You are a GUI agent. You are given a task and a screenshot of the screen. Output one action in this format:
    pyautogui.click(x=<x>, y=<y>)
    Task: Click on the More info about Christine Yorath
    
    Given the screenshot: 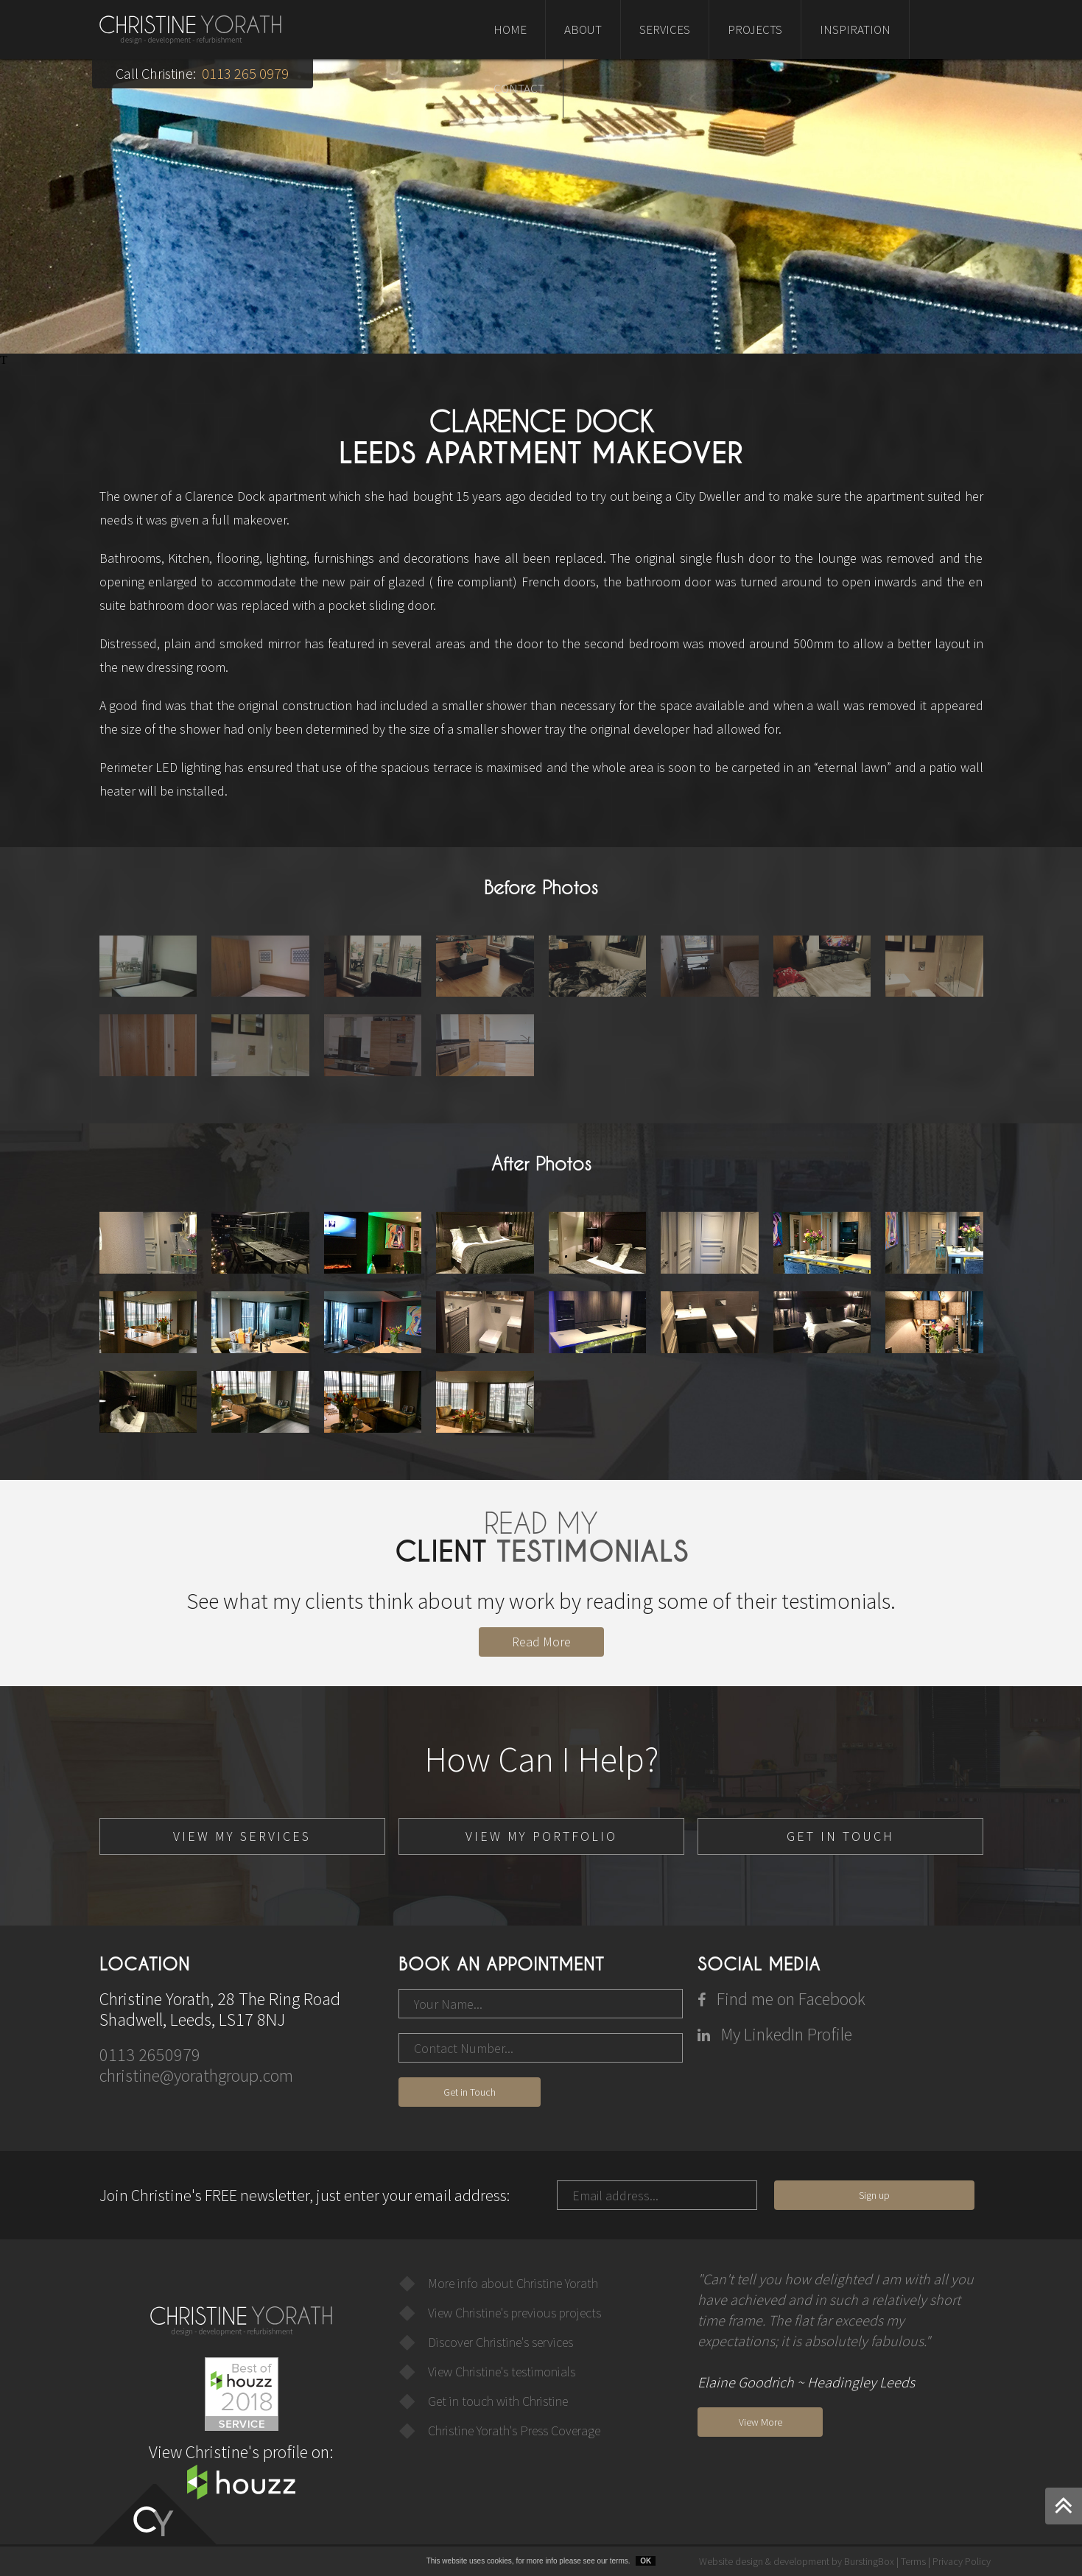 What is the action you would take?
    pyautogui.click(x=513, y=2283)
    